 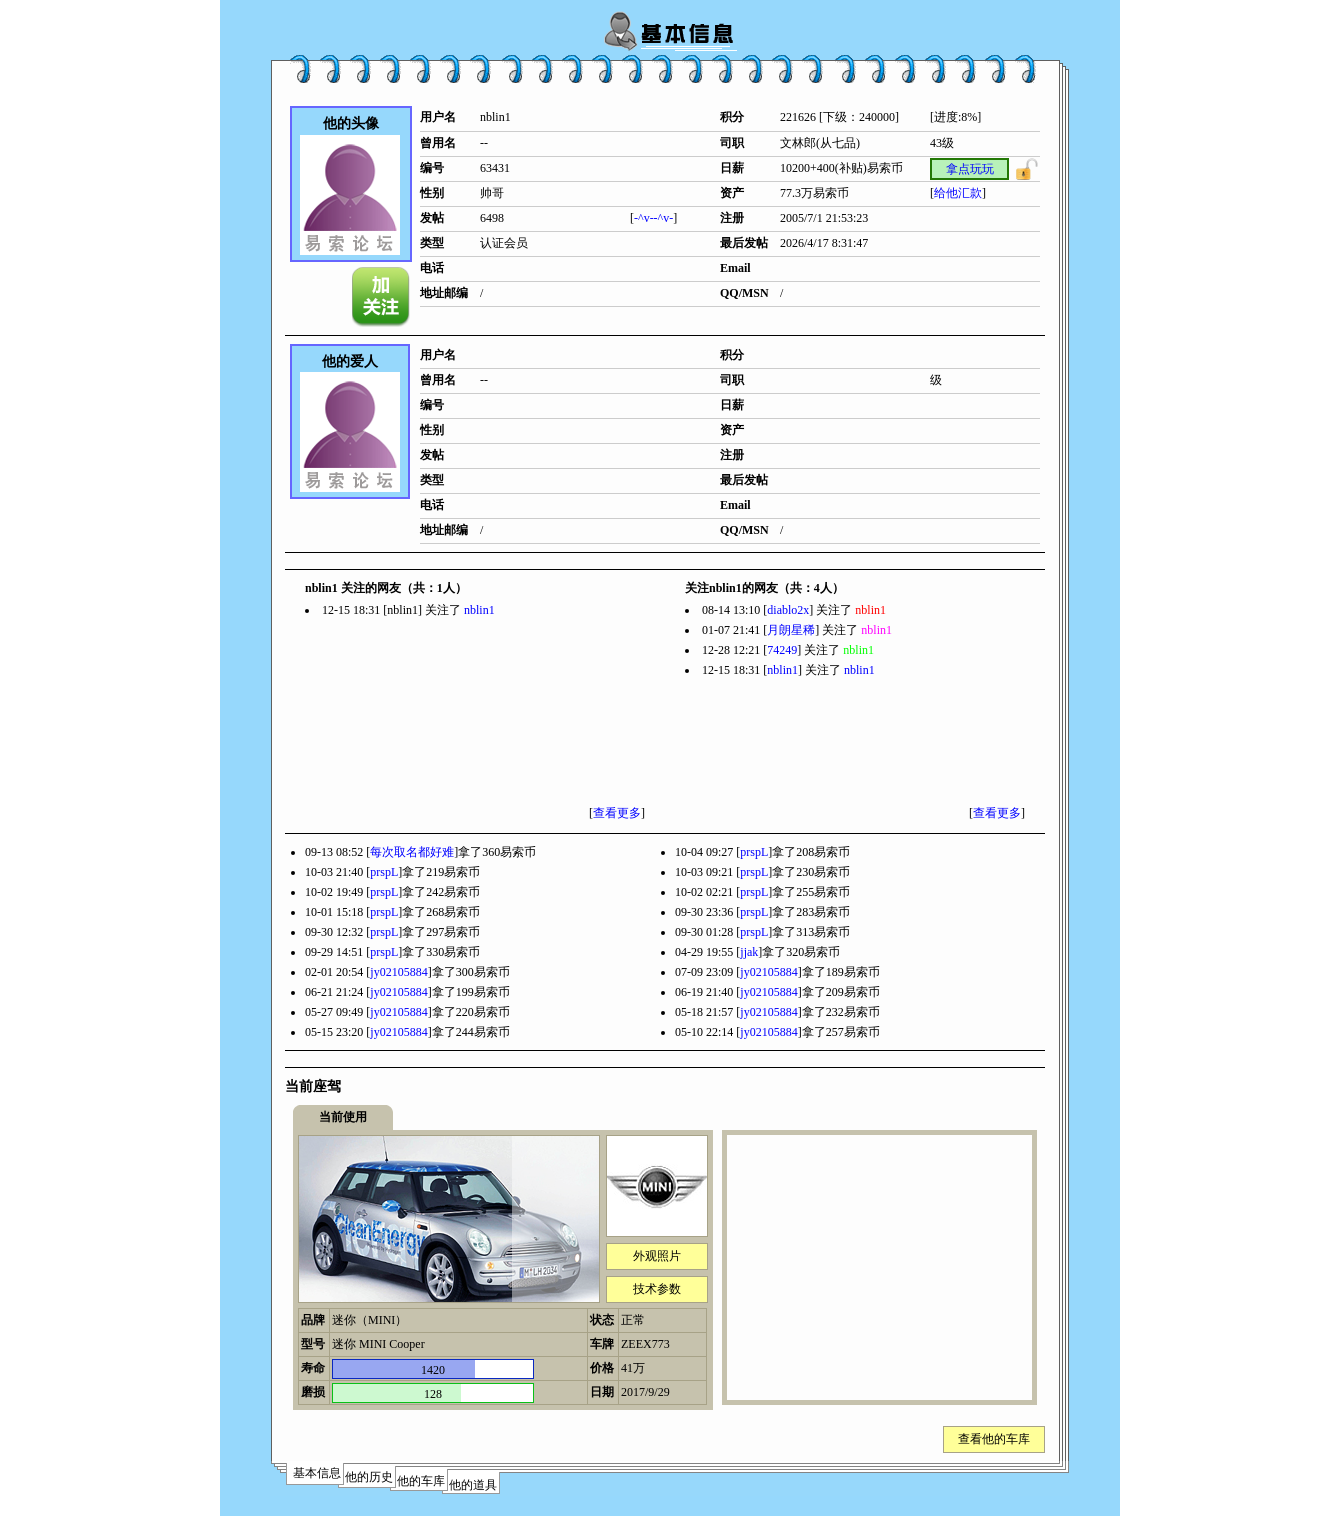 What do you see at coordinates (317, 1473) in the screenshot?
I see `基本信息` at bounding box center [317, 1473].